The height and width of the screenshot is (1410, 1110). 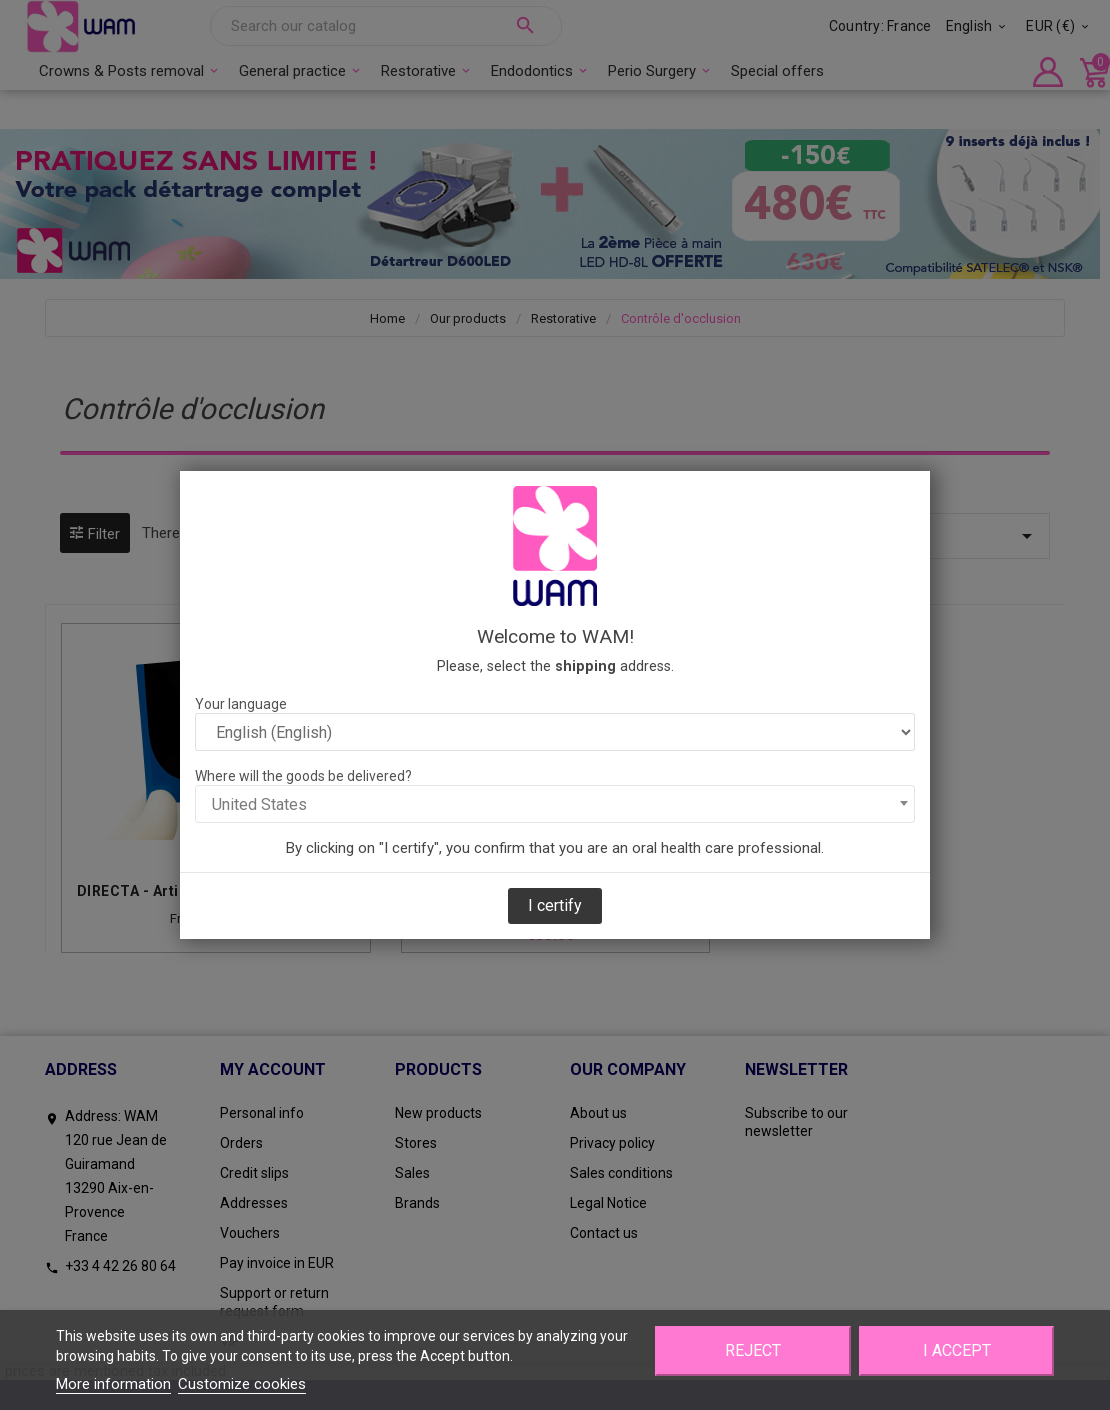 I want to click on Where will the goods be delivered?, so click(x=303, y=776).